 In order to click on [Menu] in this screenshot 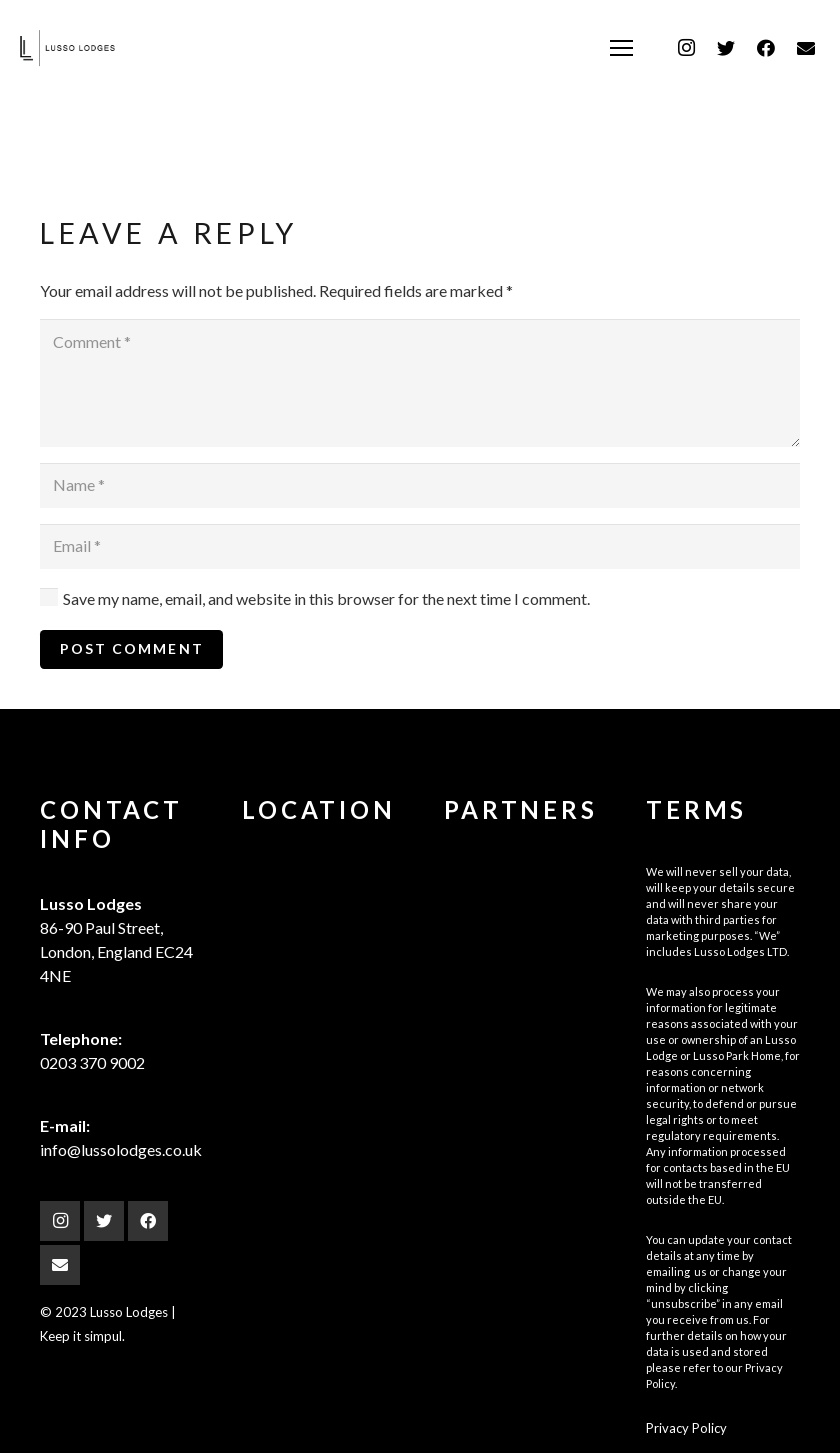, I will do `click(622, 48)`.